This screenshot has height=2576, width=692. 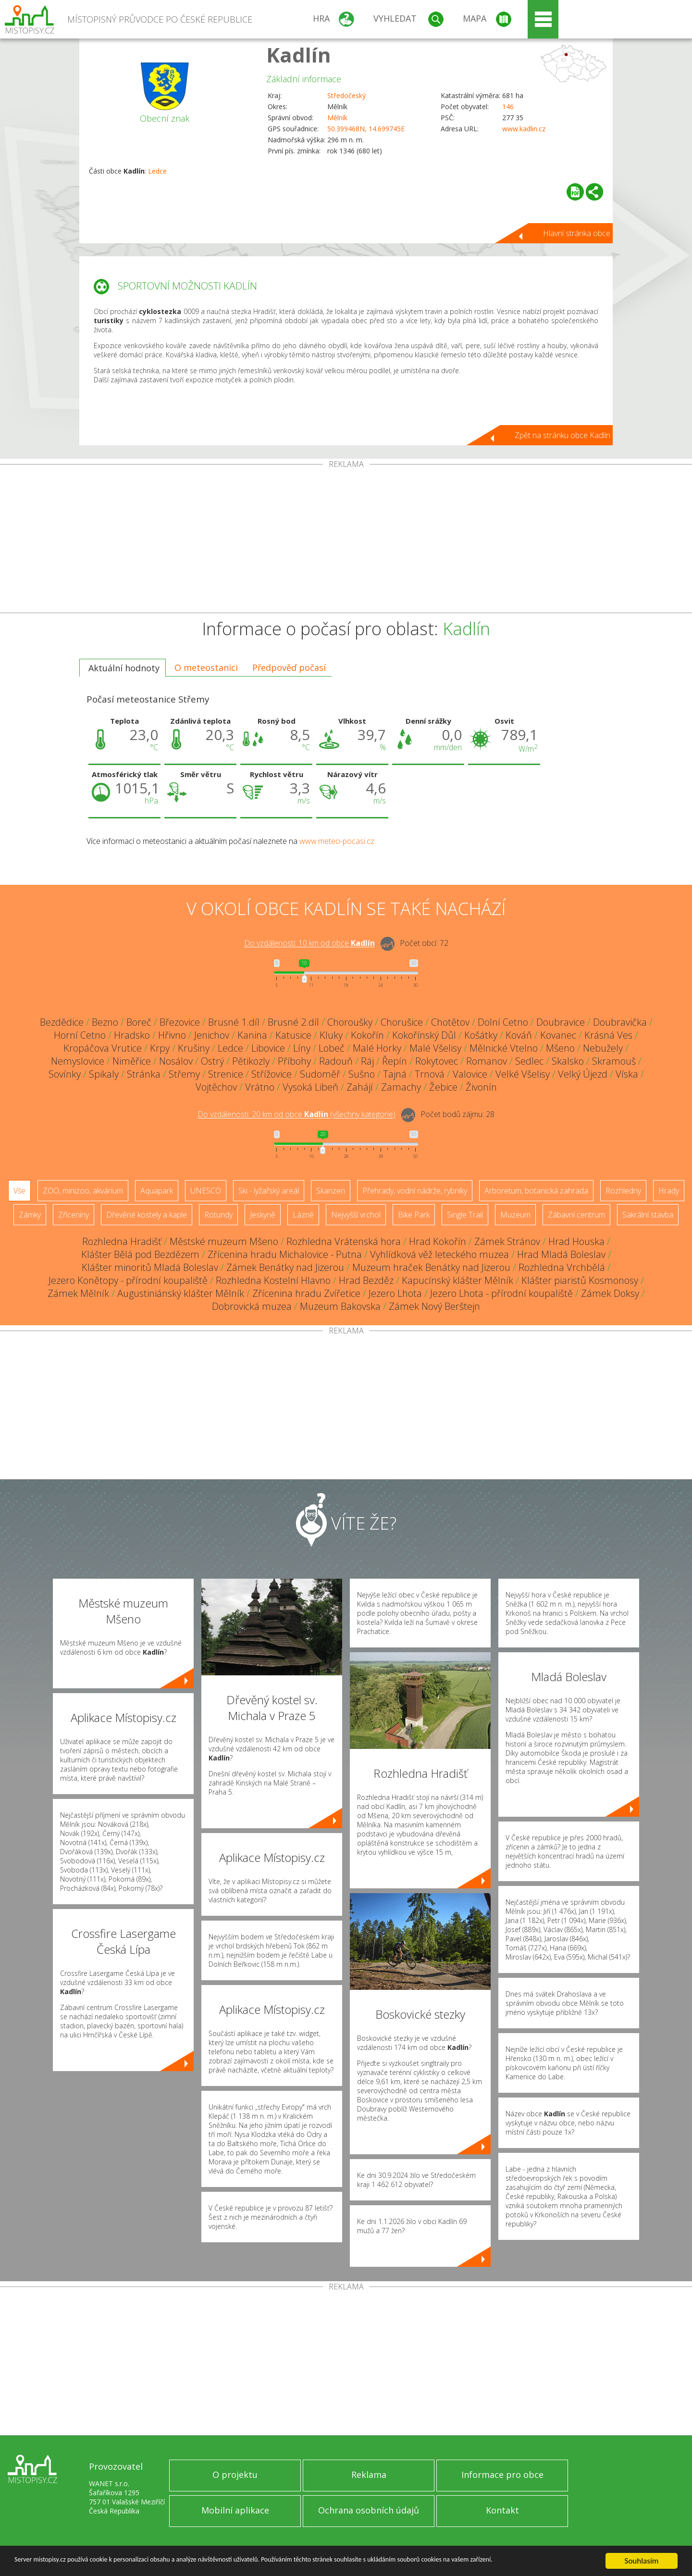 I want to click on Augustiniánský klášter Mělník, so click(x=180, y=1293).